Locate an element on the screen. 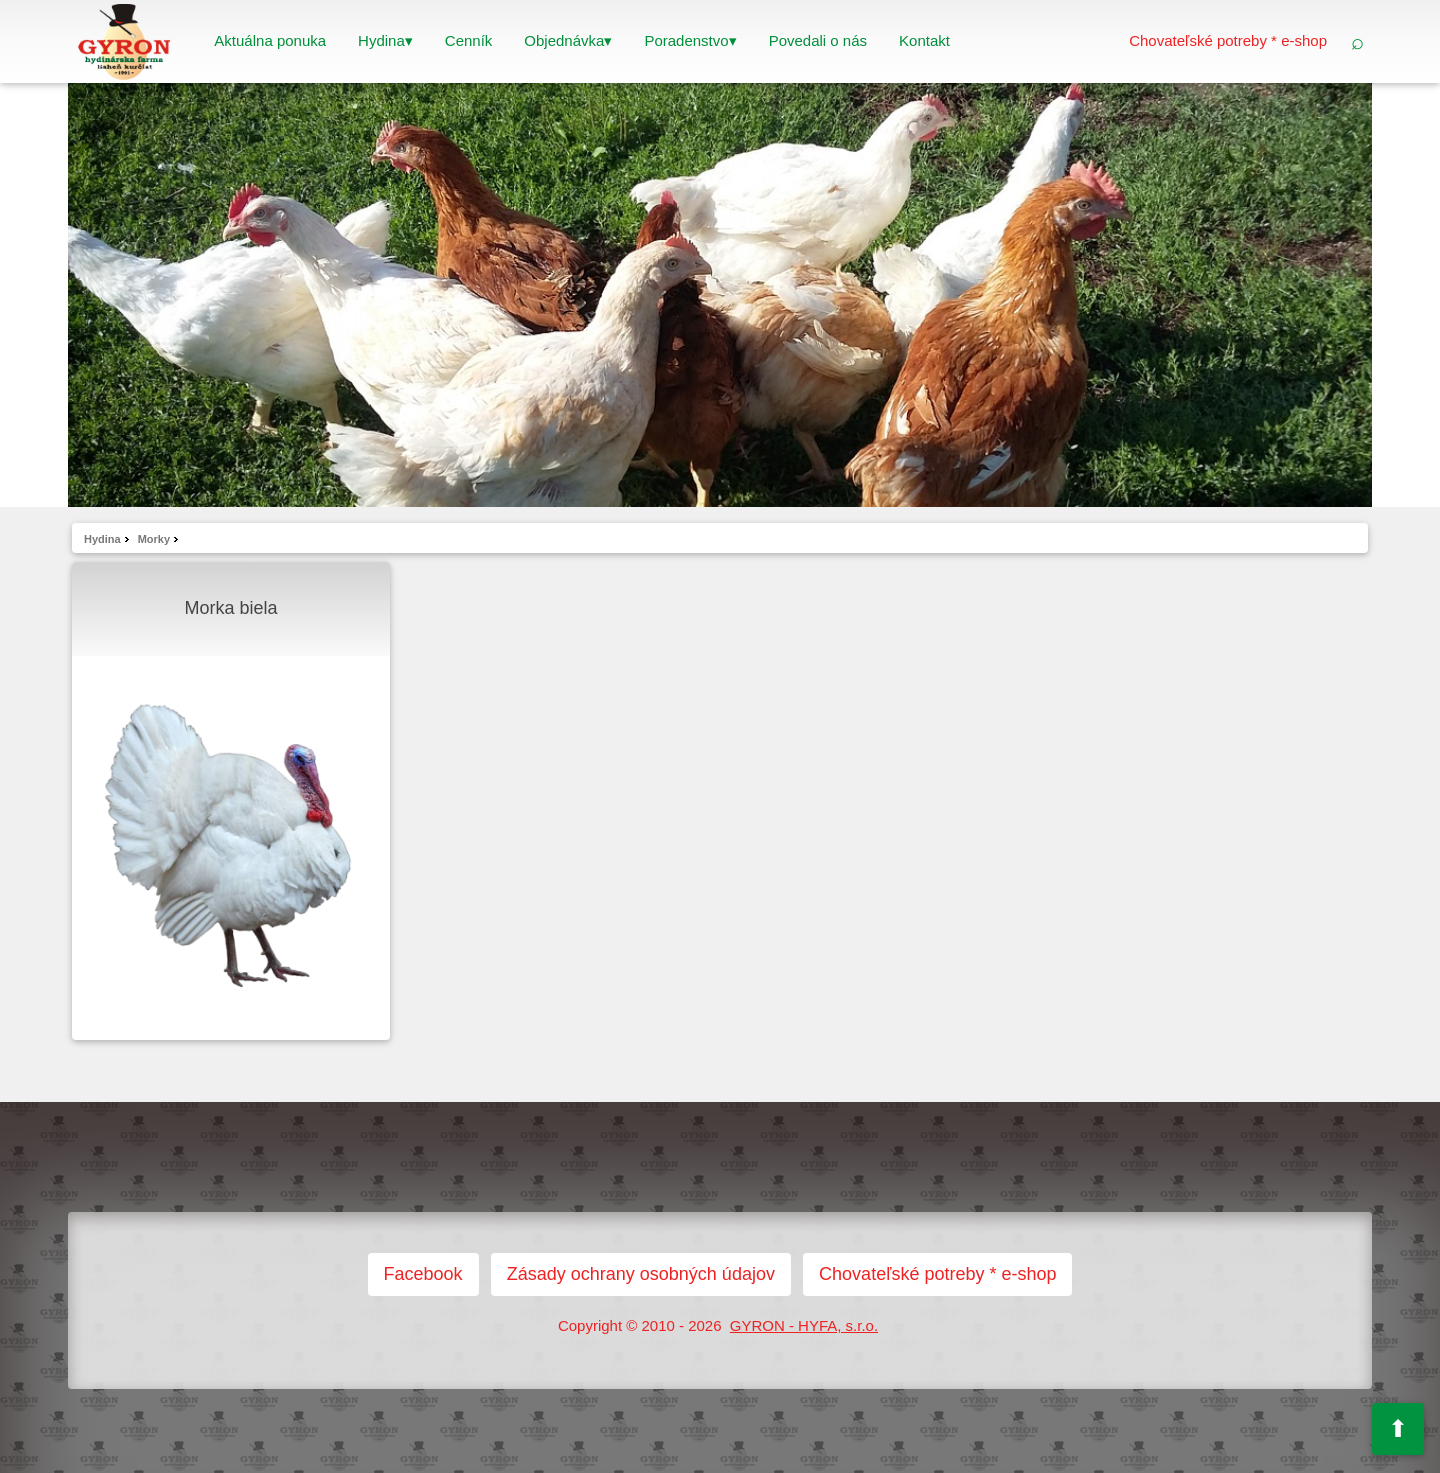  Kontakt is located at coordinates (924, 40).